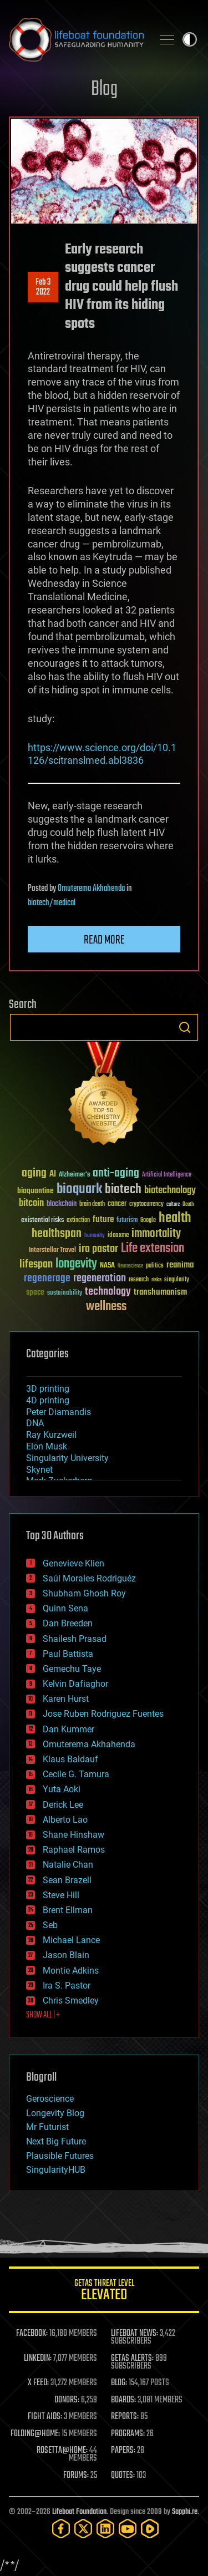  Describe the element at coordinates (117, 1204) in the screenshot. I see `cancer [cancer (41 items)]` at that location.